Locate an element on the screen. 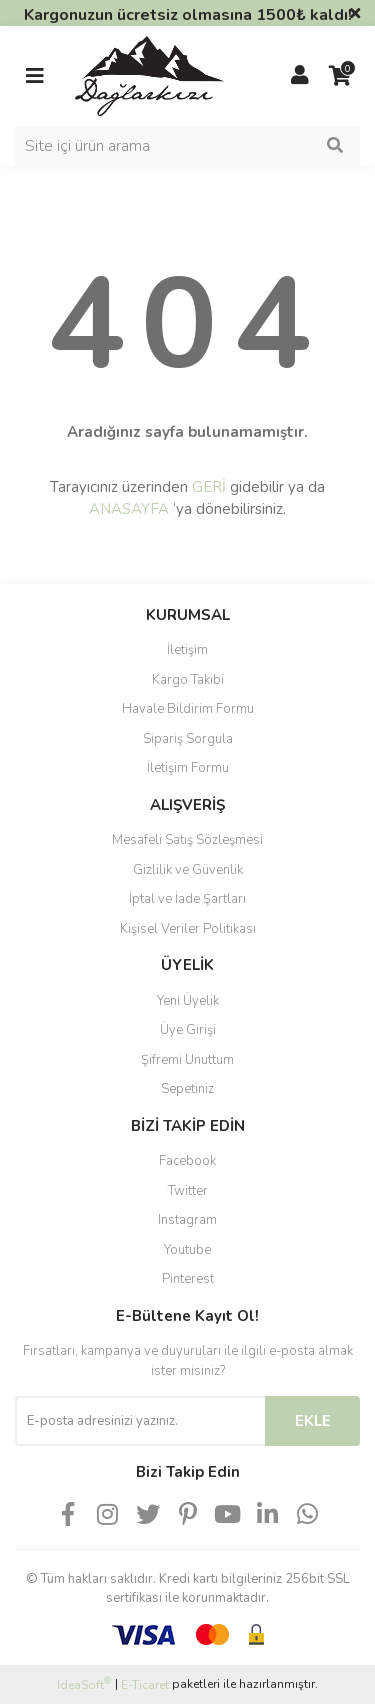  E-Ticaret is located at coordinates (145, 1685).